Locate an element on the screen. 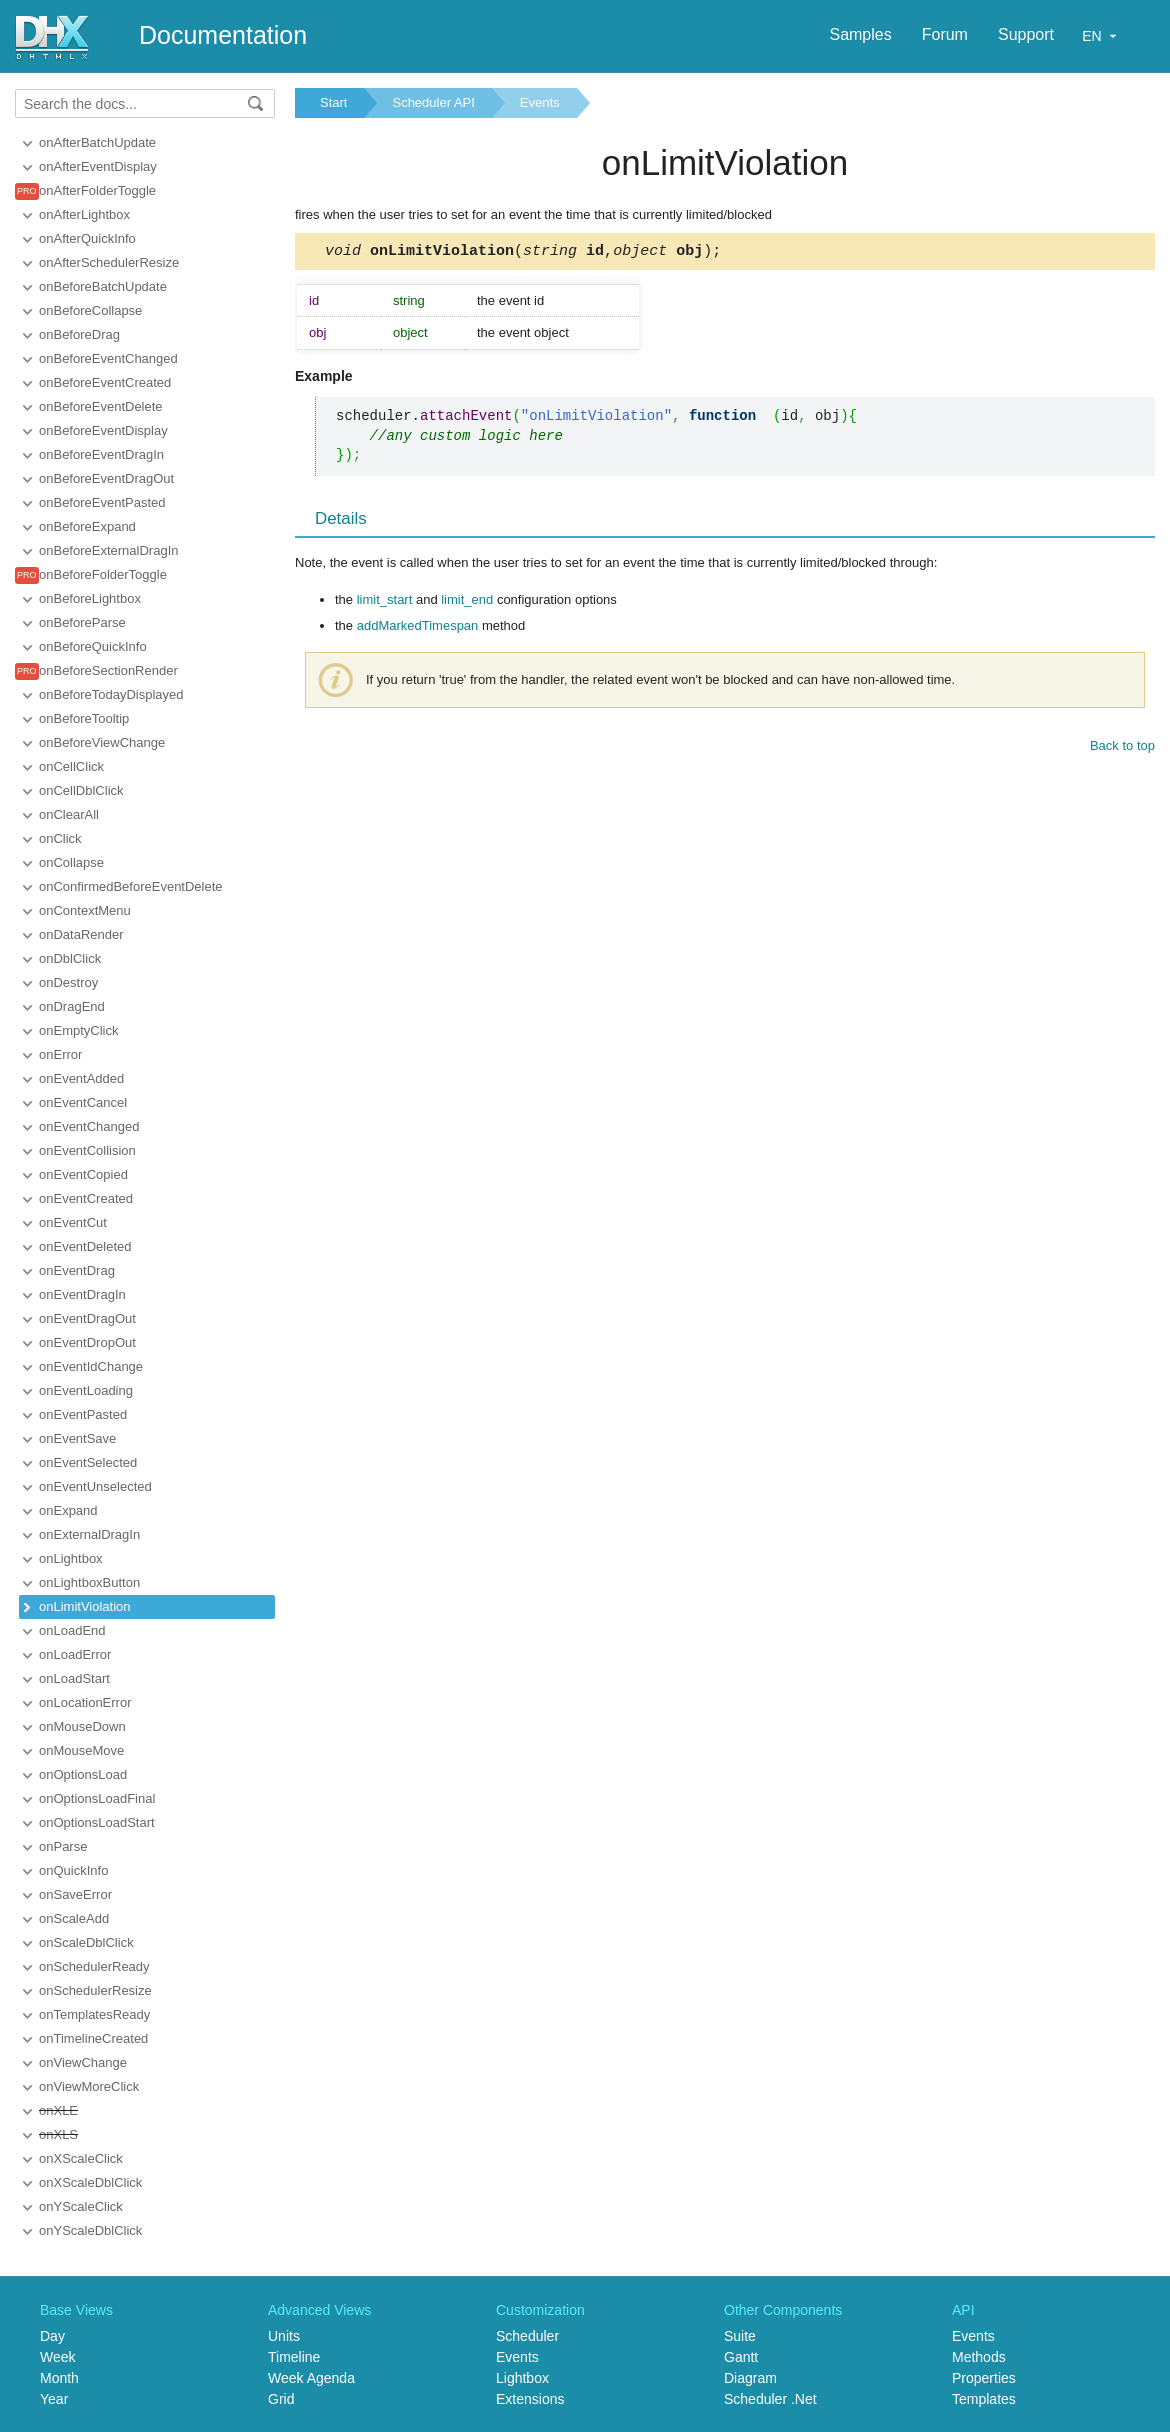 The width and height of the screenshot is (1170, 2432). onBeforeTodayDisplayed is located at coordinates (111, 694).